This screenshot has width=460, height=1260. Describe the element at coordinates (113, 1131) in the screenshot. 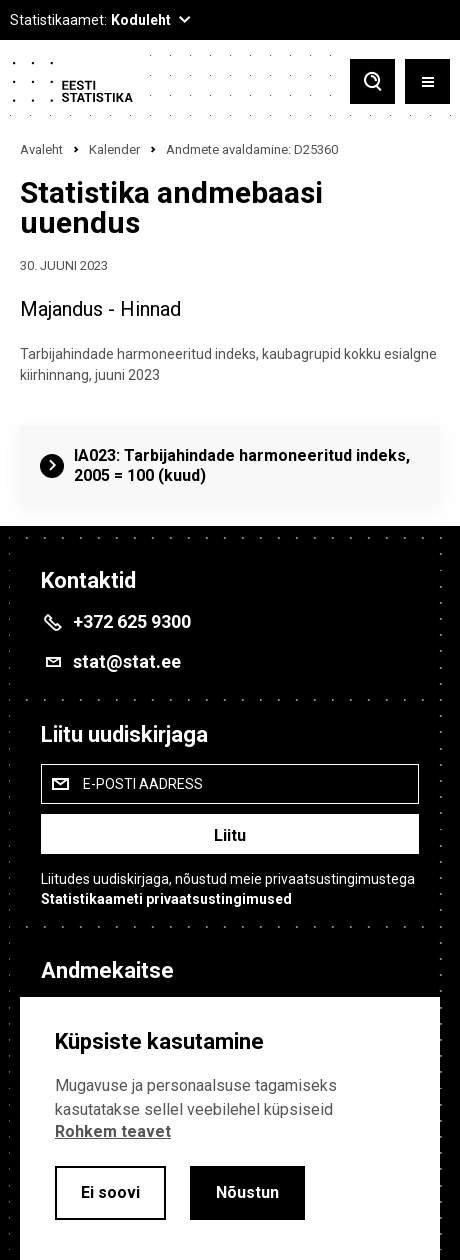

I see `Rohkem teavet` at that location.